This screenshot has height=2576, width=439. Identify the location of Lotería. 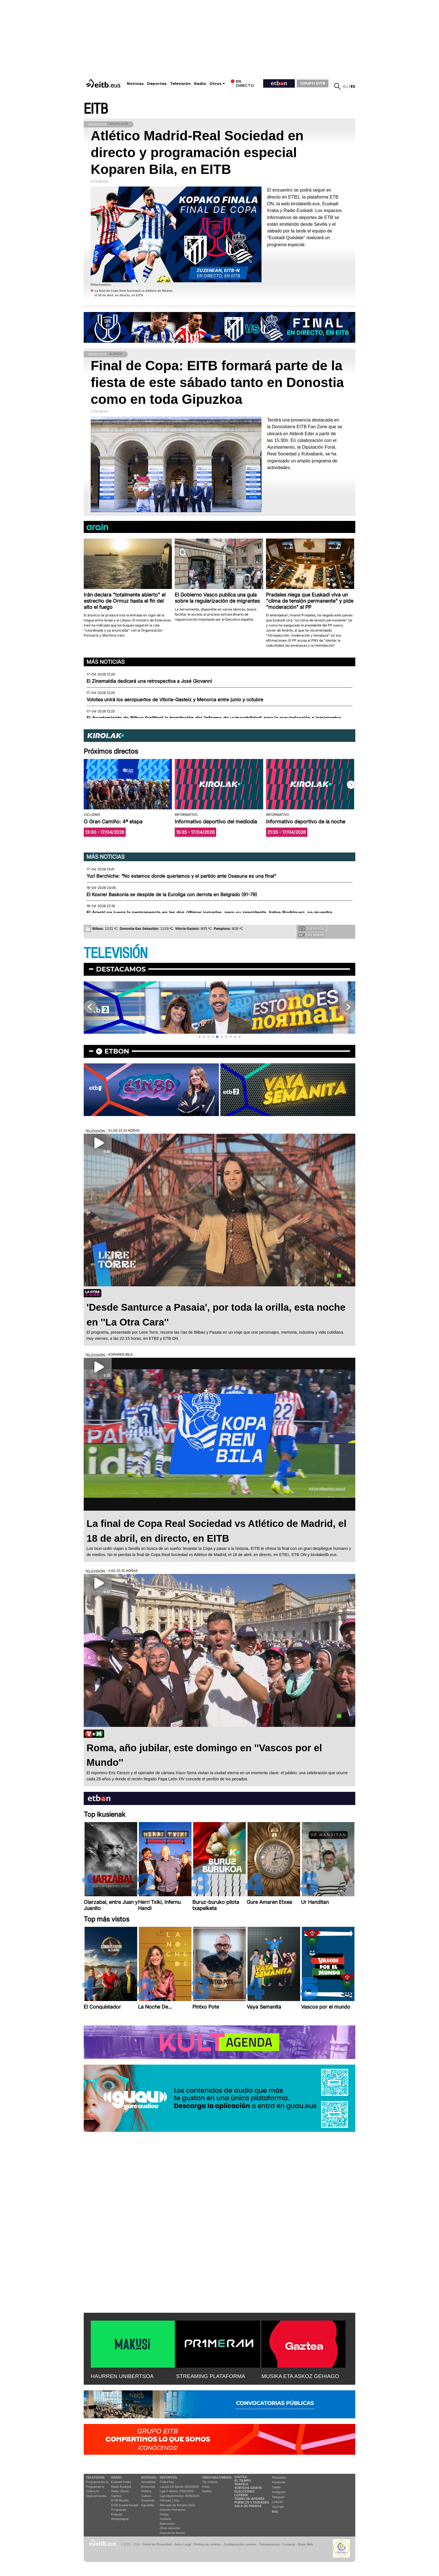
(241, 2495).